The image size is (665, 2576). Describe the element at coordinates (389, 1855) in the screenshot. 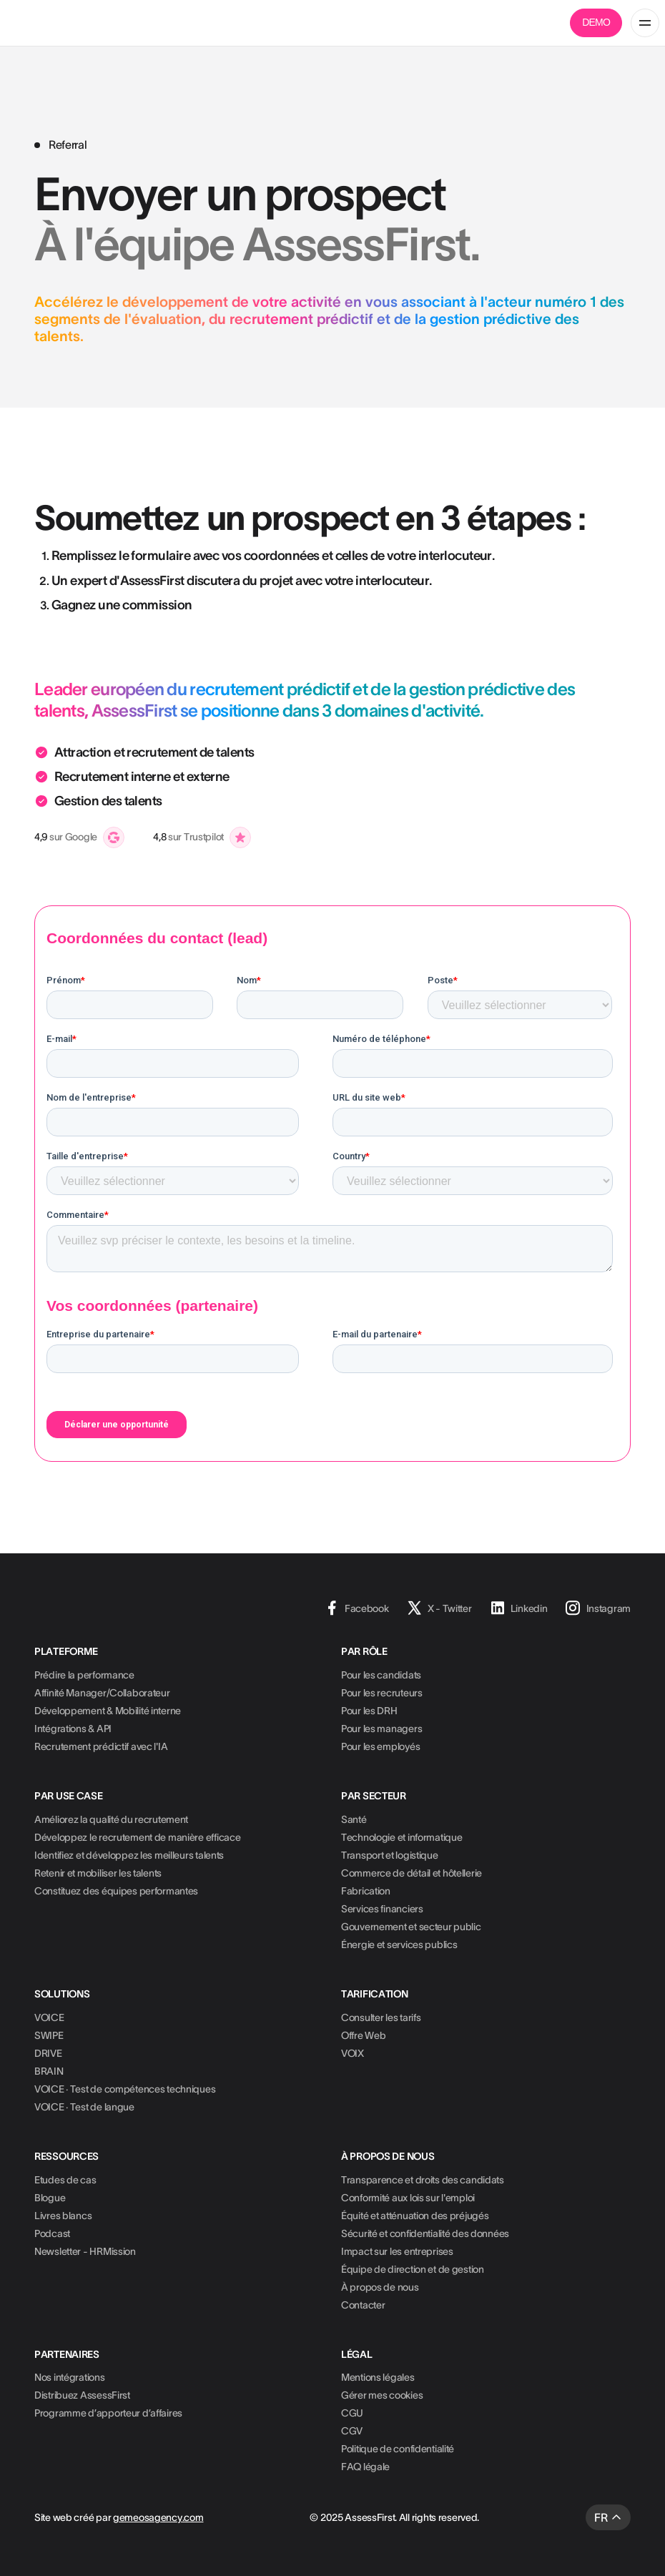

I see `Transport et logistique` at that location.